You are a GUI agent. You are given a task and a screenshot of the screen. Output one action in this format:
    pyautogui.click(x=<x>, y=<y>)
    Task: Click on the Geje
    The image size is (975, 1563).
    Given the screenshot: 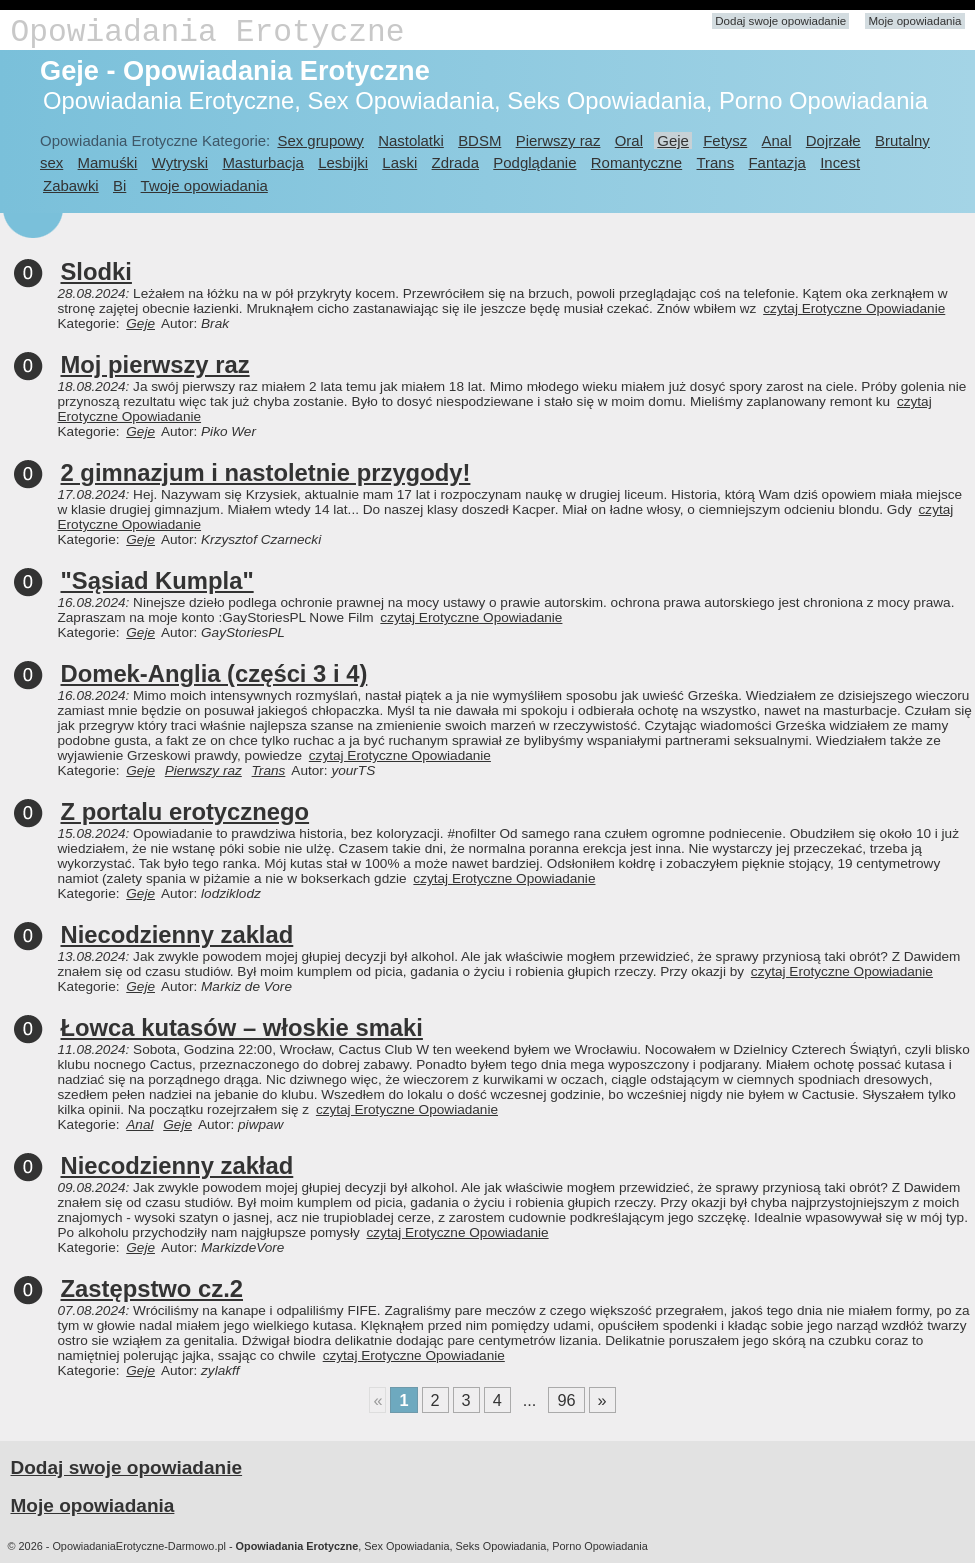 What is the action you would take?
    pyautogui.click(x=673, y=140)
    